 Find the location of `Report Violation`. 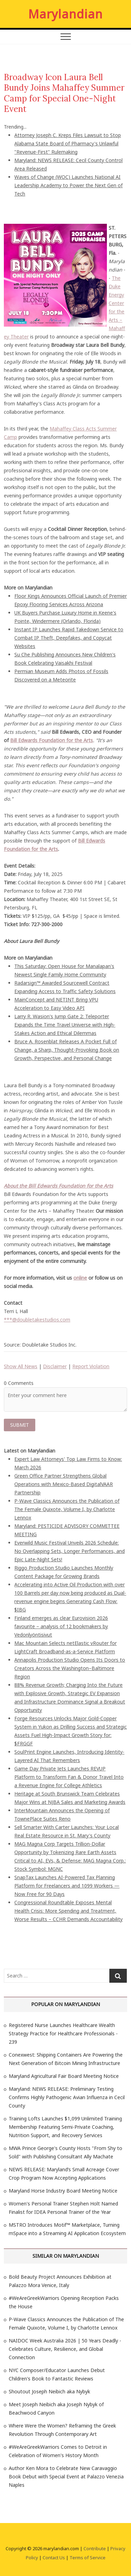

Report Violation is located at coordinates (90, 1366).